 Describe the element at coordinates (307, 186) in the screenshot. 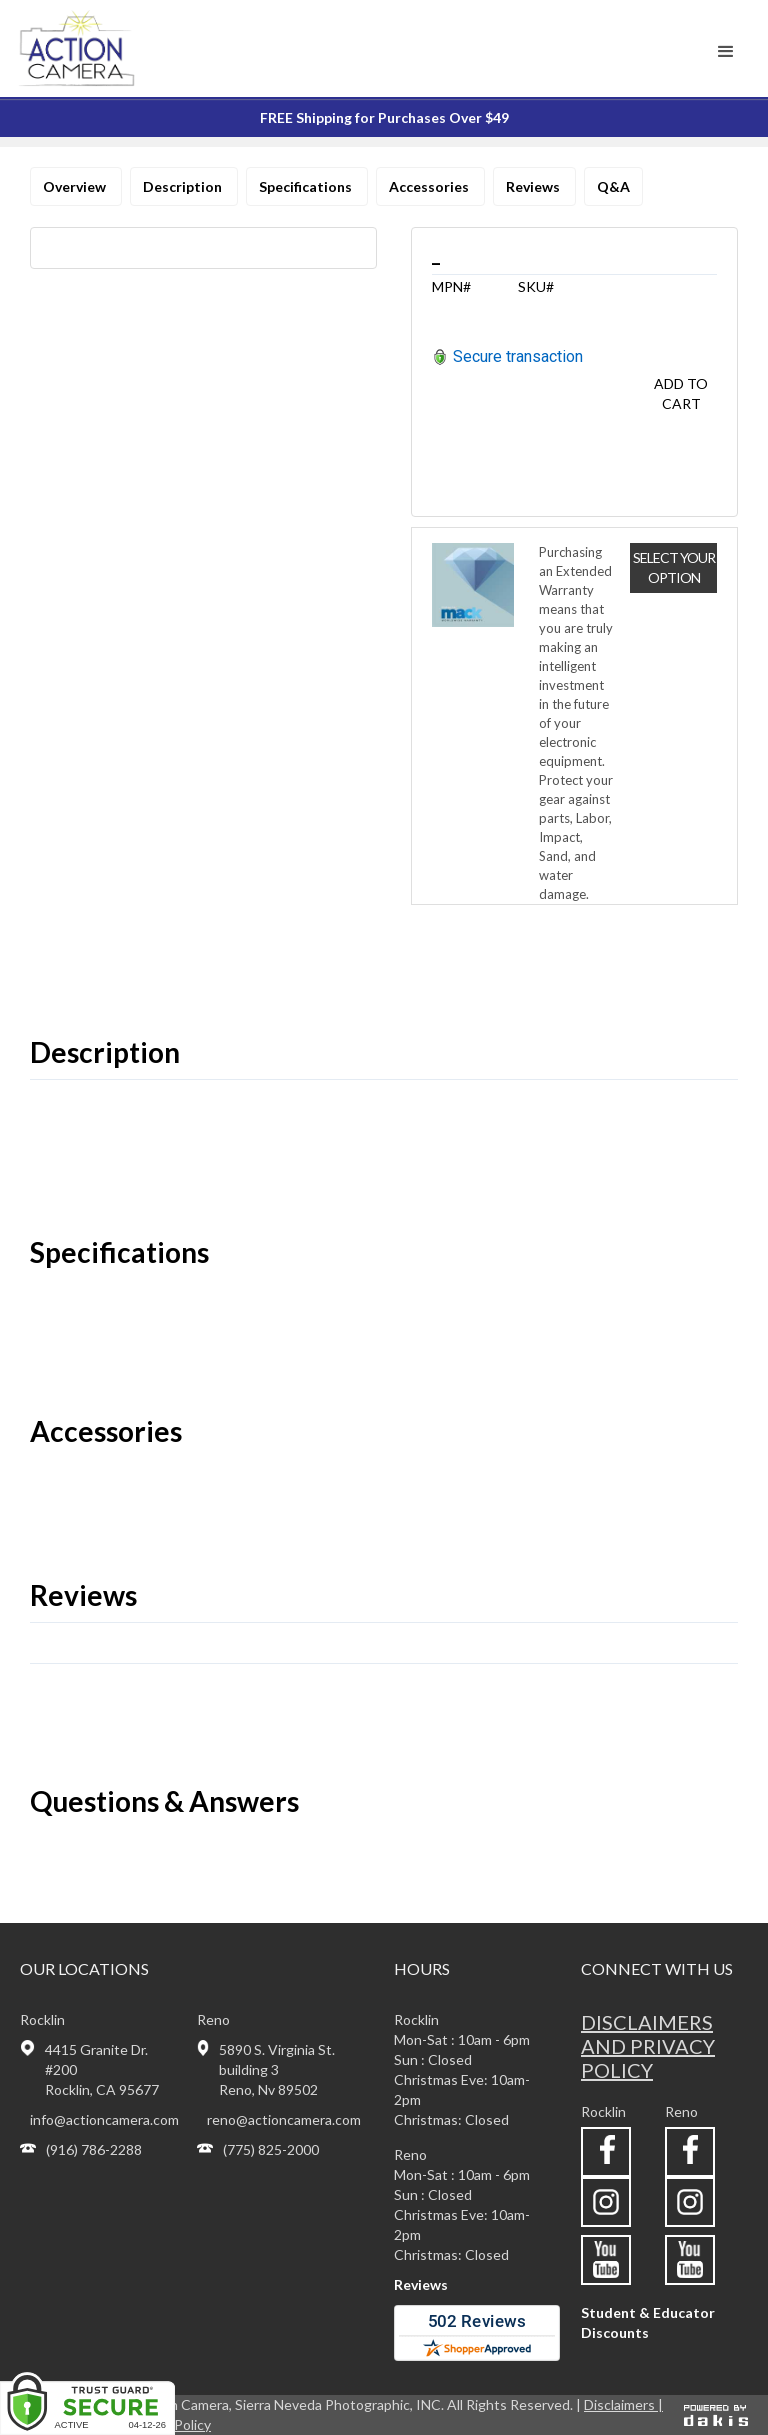

I see `Specifications` at that location.